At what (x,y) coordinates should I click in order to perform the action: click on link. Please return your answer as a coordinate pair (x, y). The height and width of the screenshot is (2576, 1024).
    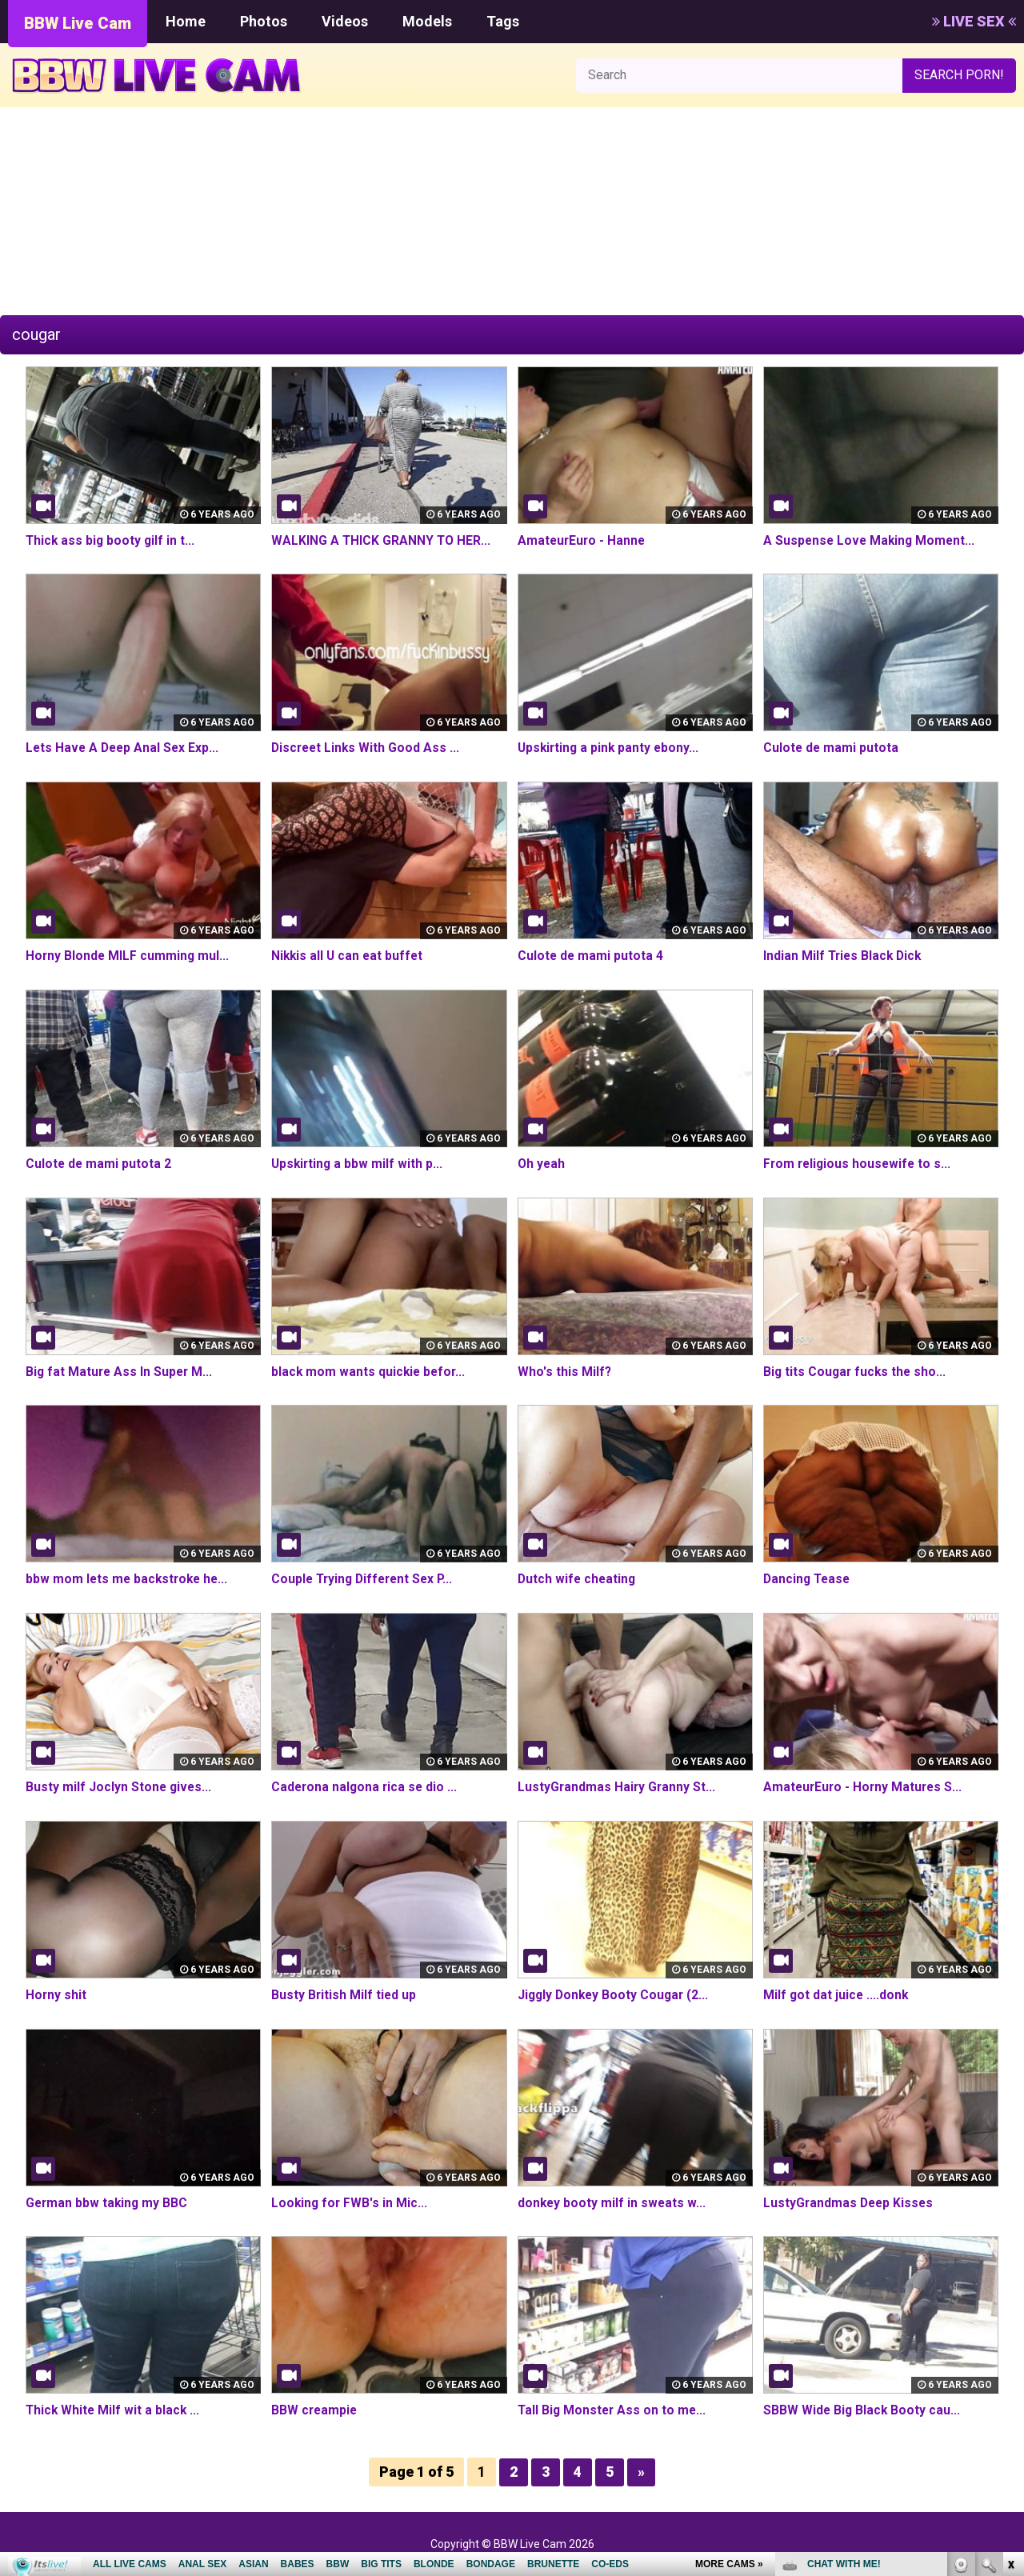
    Looking at the image, I should click on (1010, 2326).